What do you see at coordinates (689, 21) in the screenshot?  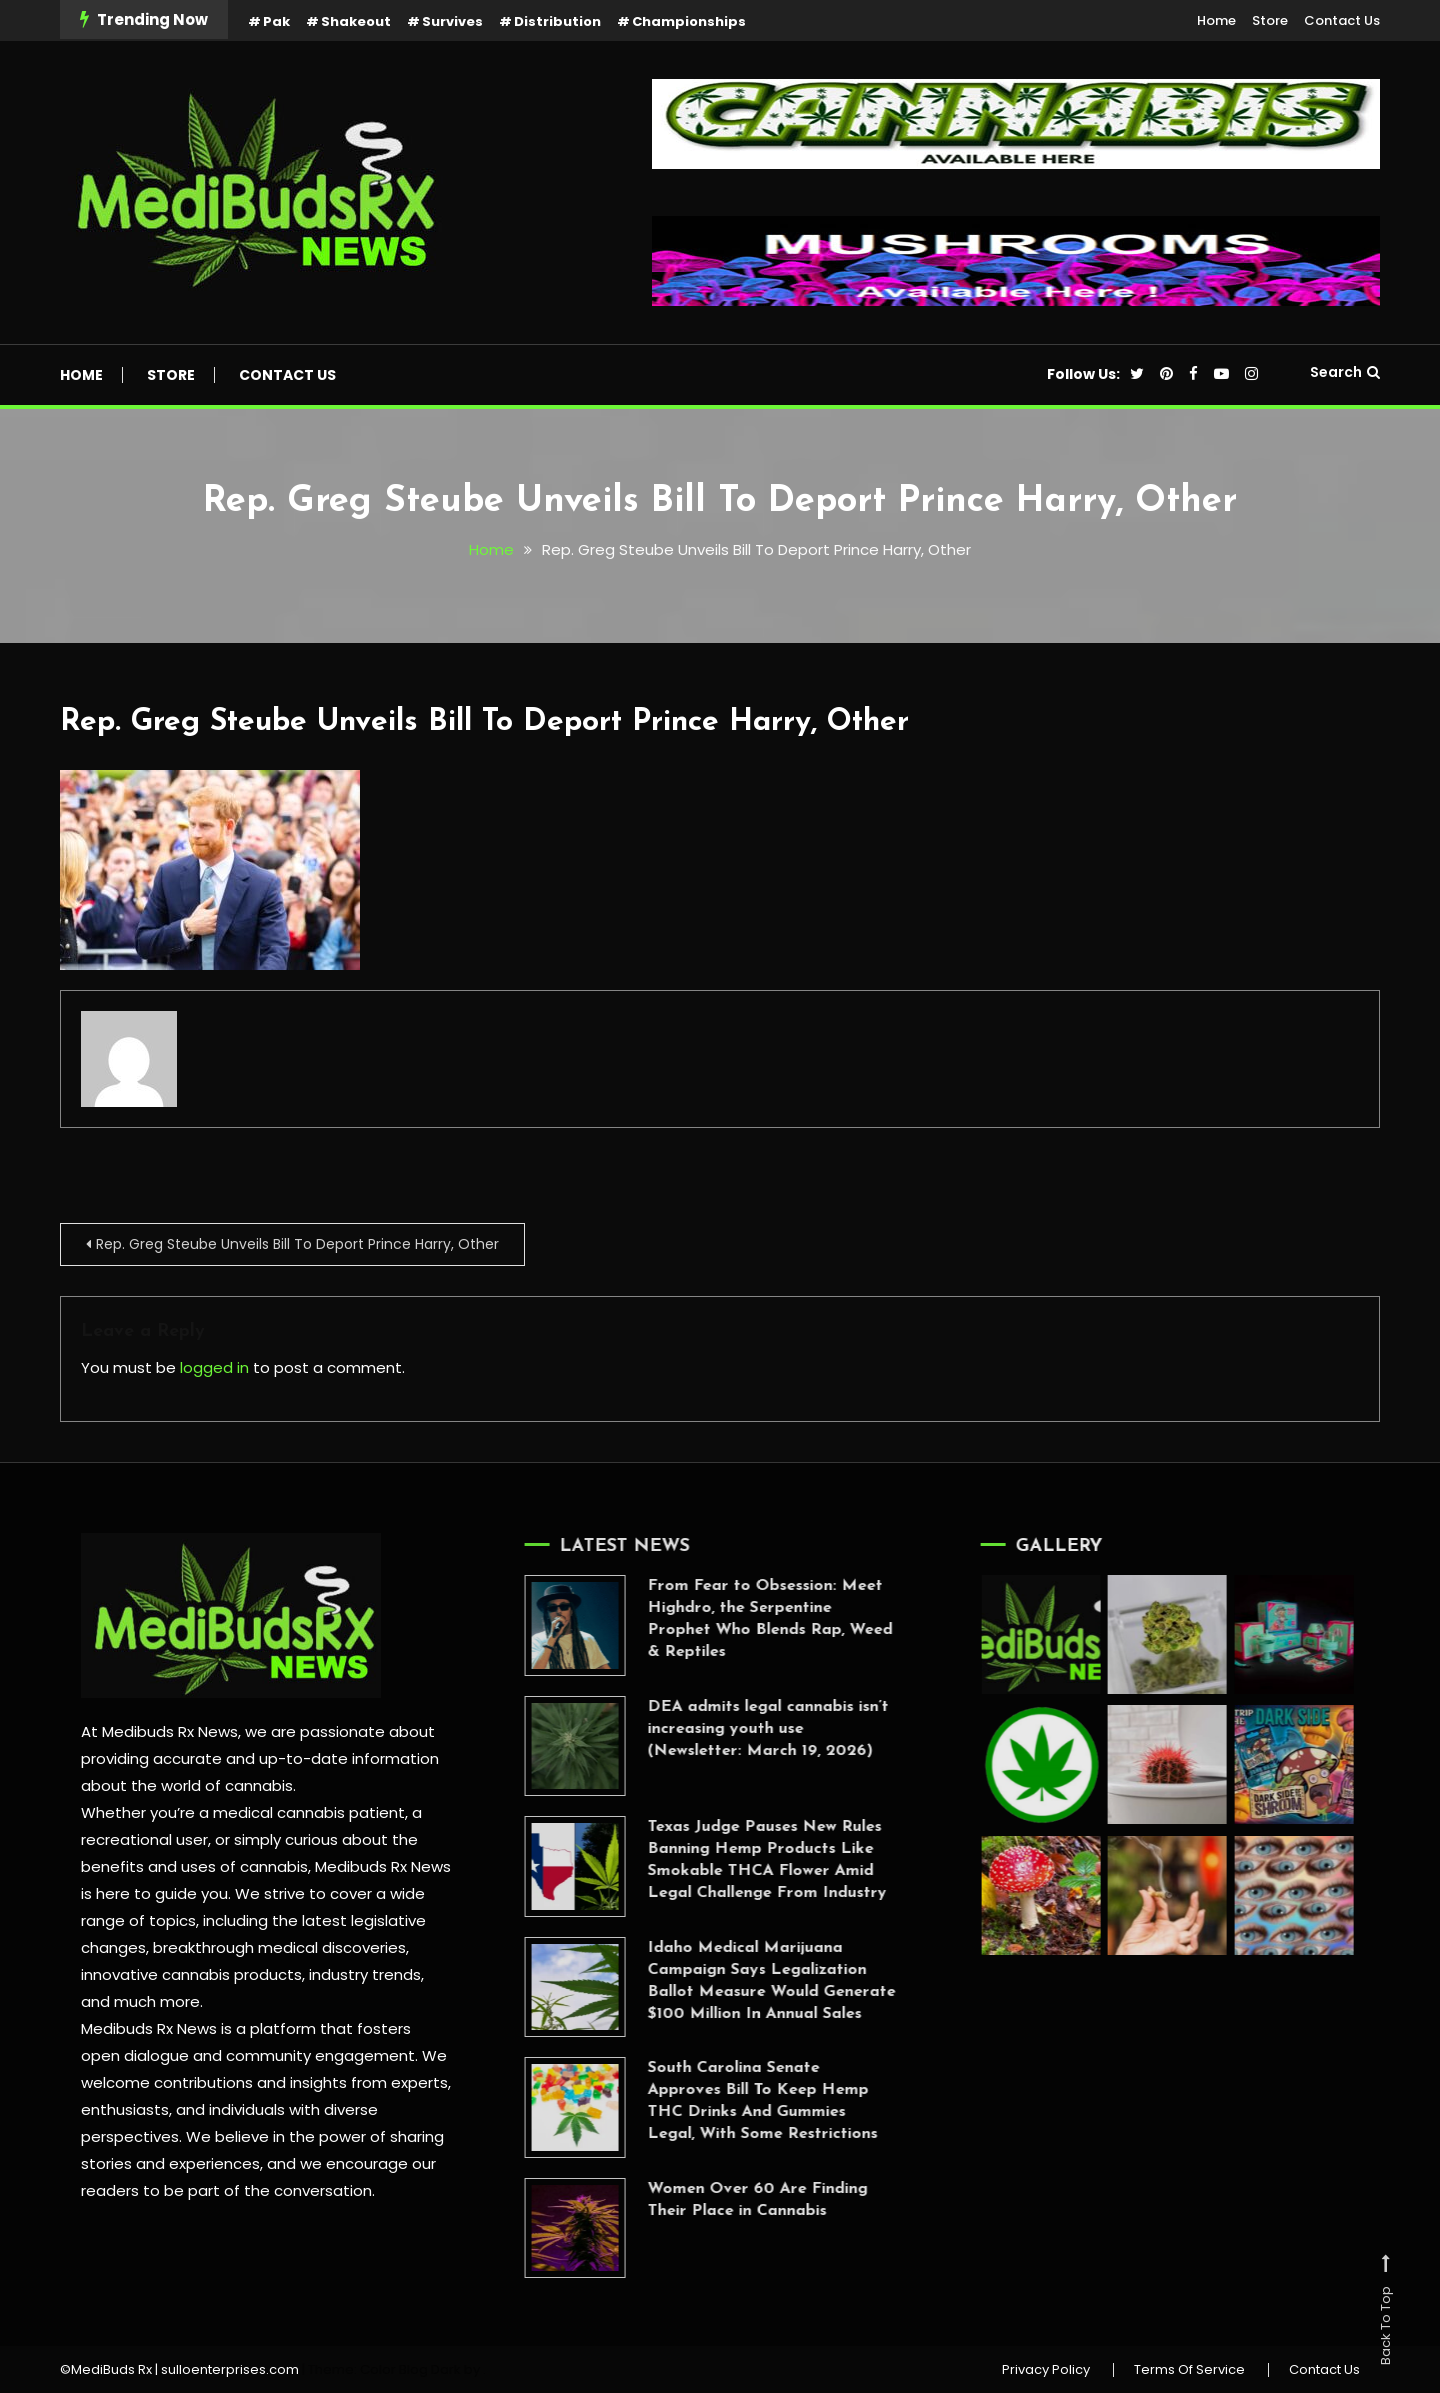 I see `Championships` at bounding box center [689, 21].